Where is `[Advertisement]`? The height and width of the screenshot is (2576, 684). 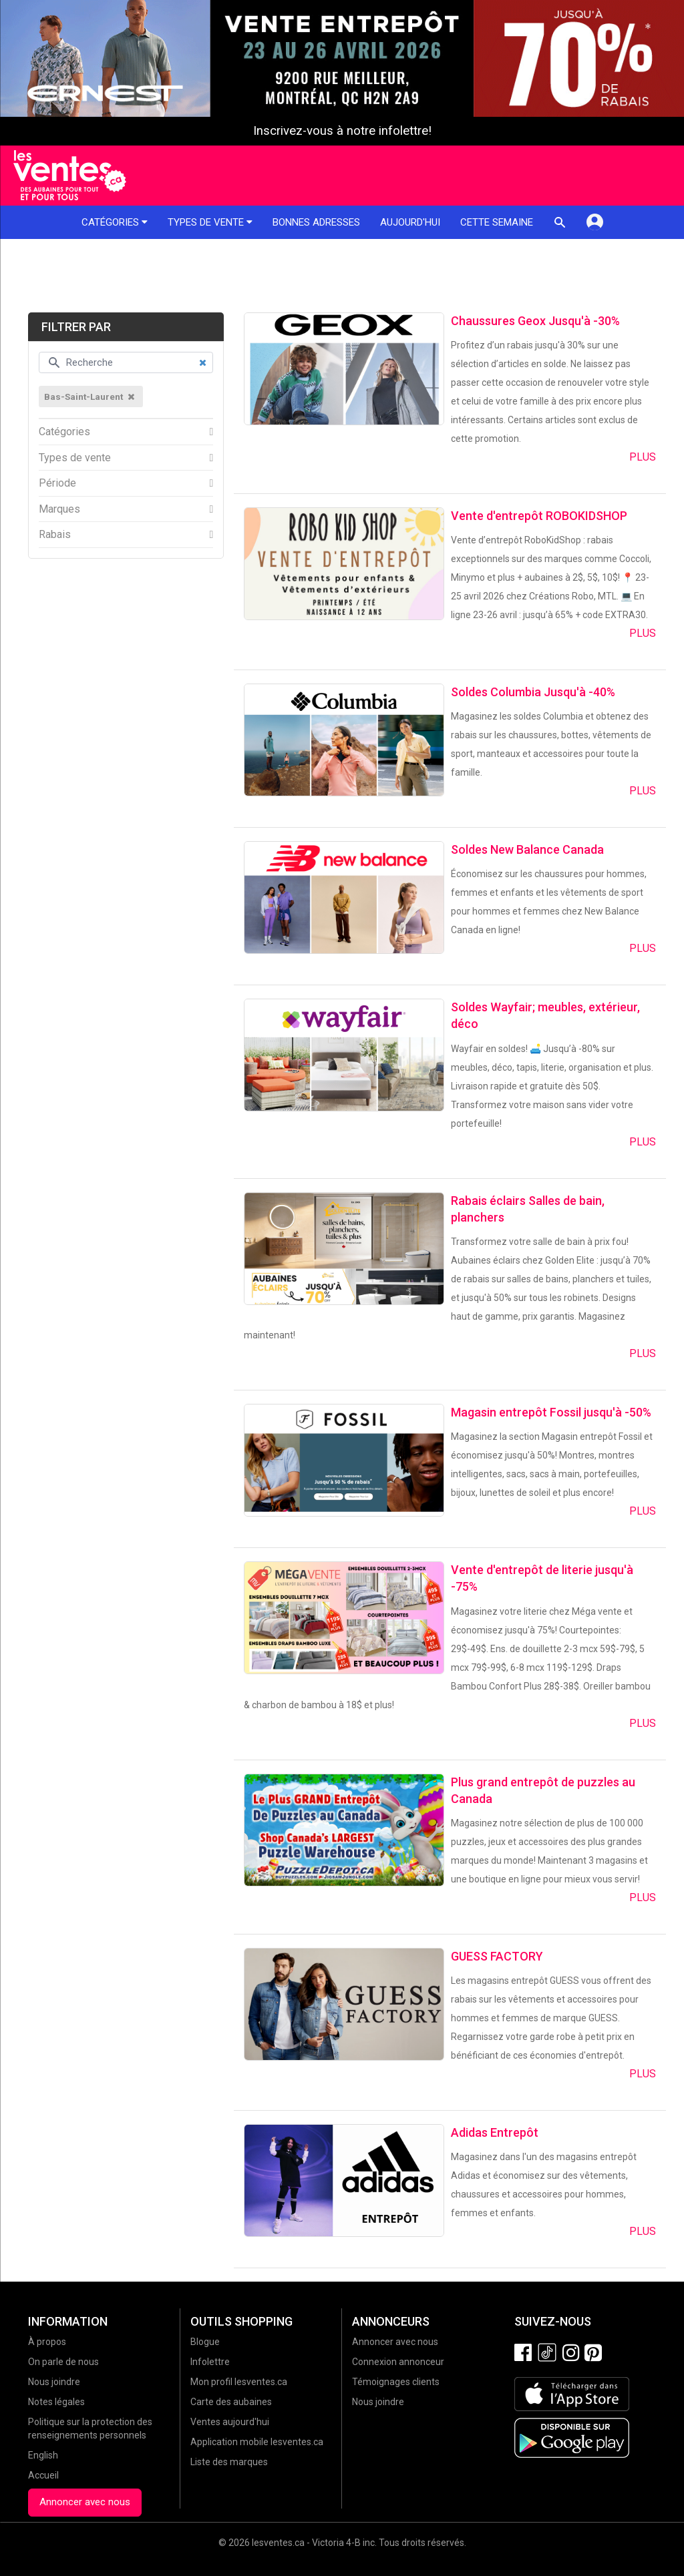
[Advertisement] is located at coordinates (342, 276).